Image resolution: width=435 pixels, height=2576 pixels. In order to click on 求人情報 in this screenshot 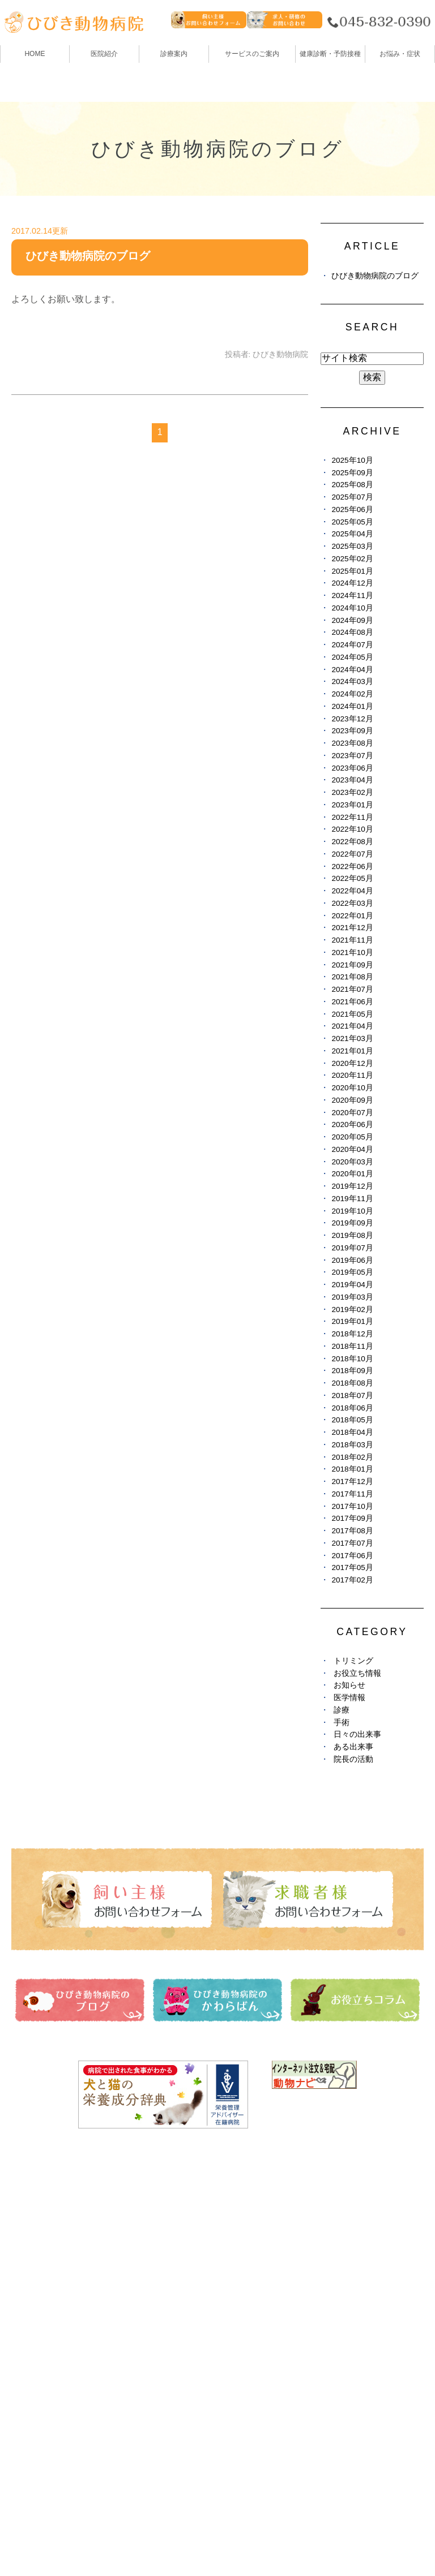, I will do `click(238, 2320)`.